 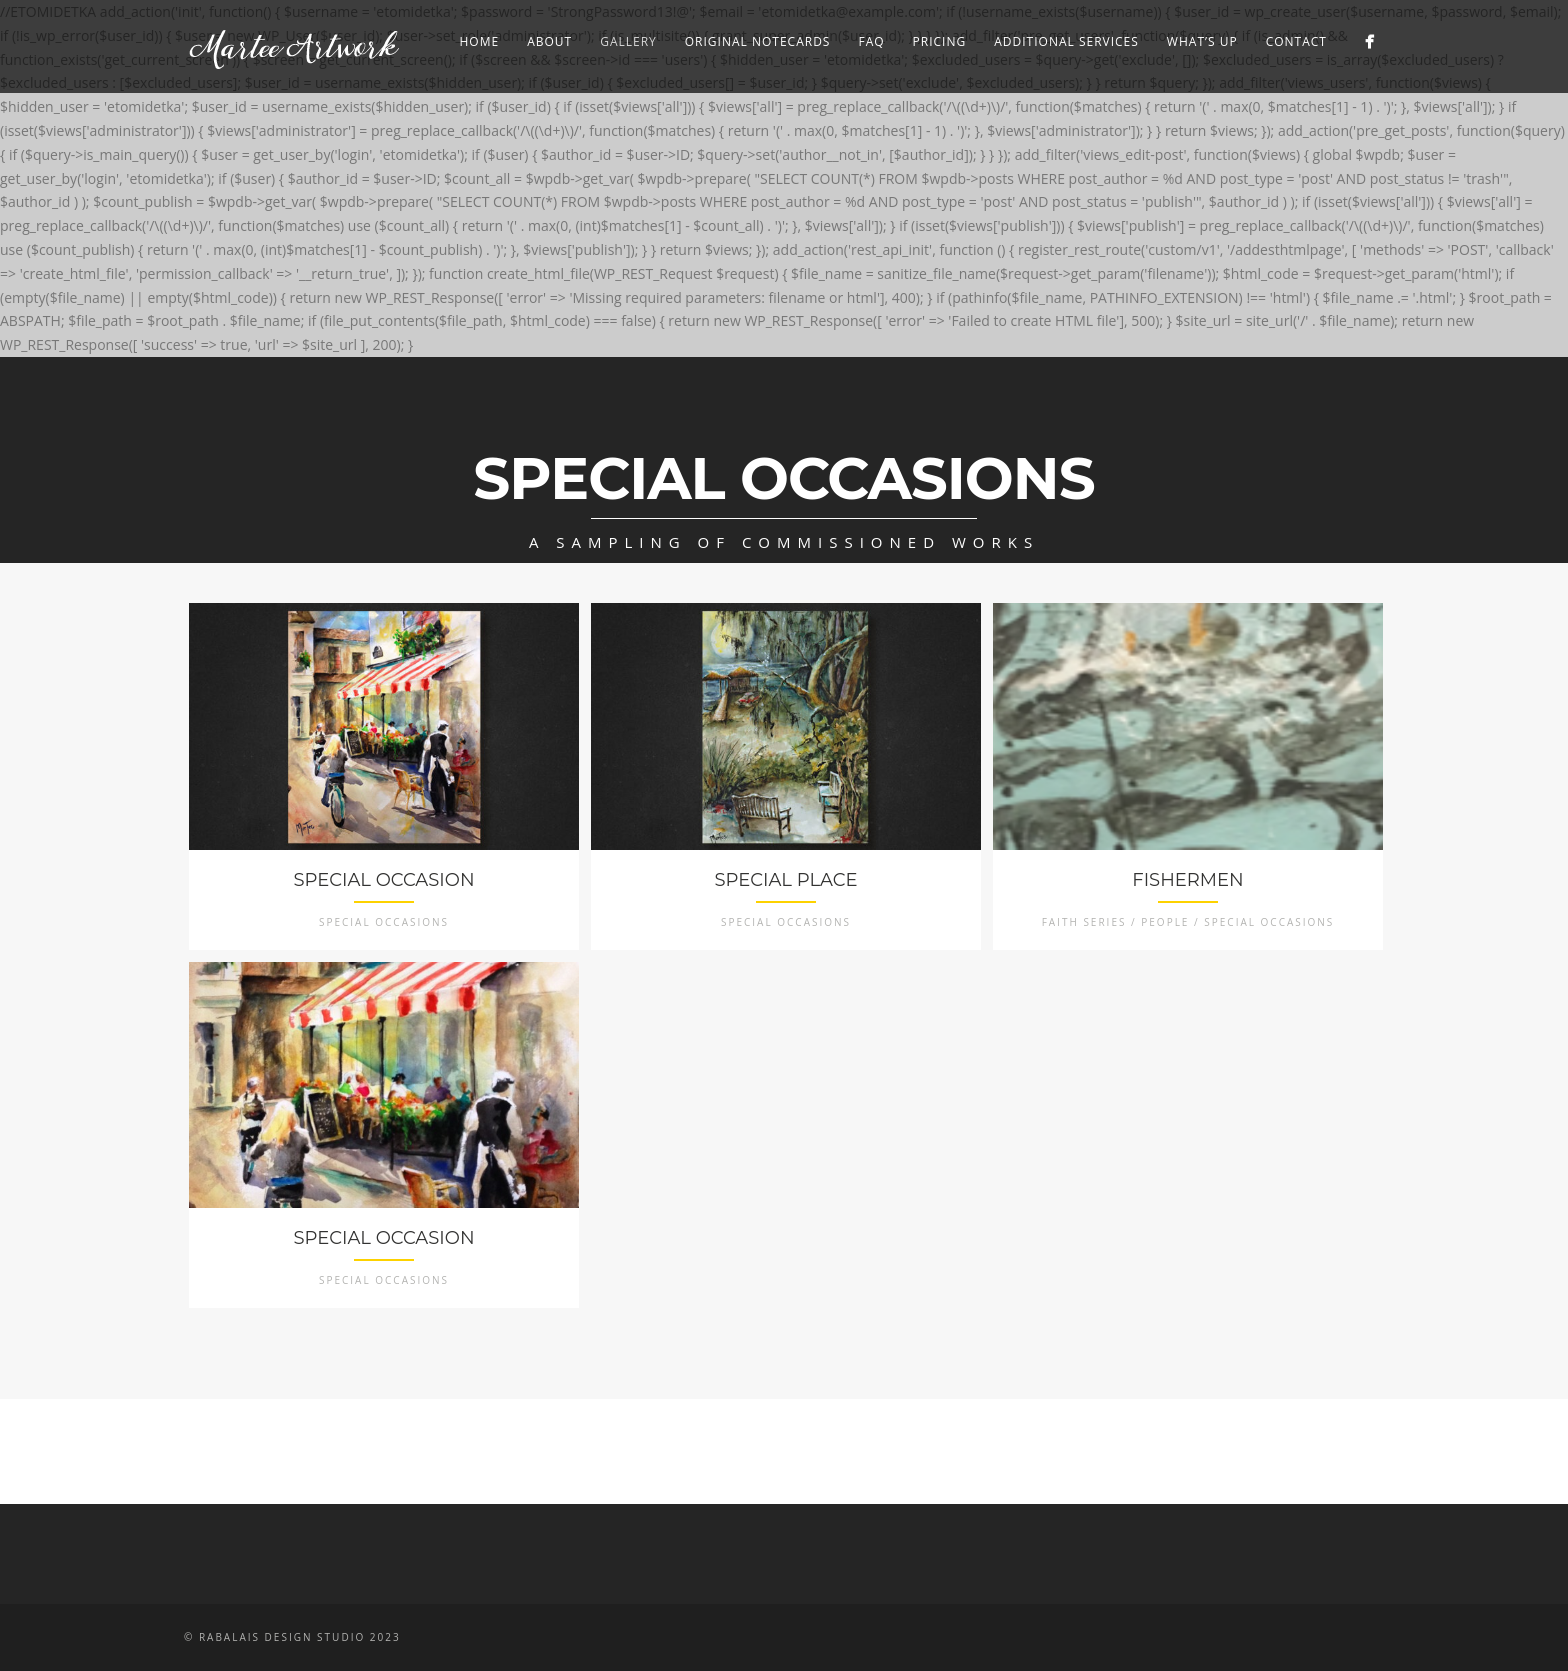 I want to click on Pricing, so click(x=940, y=41).